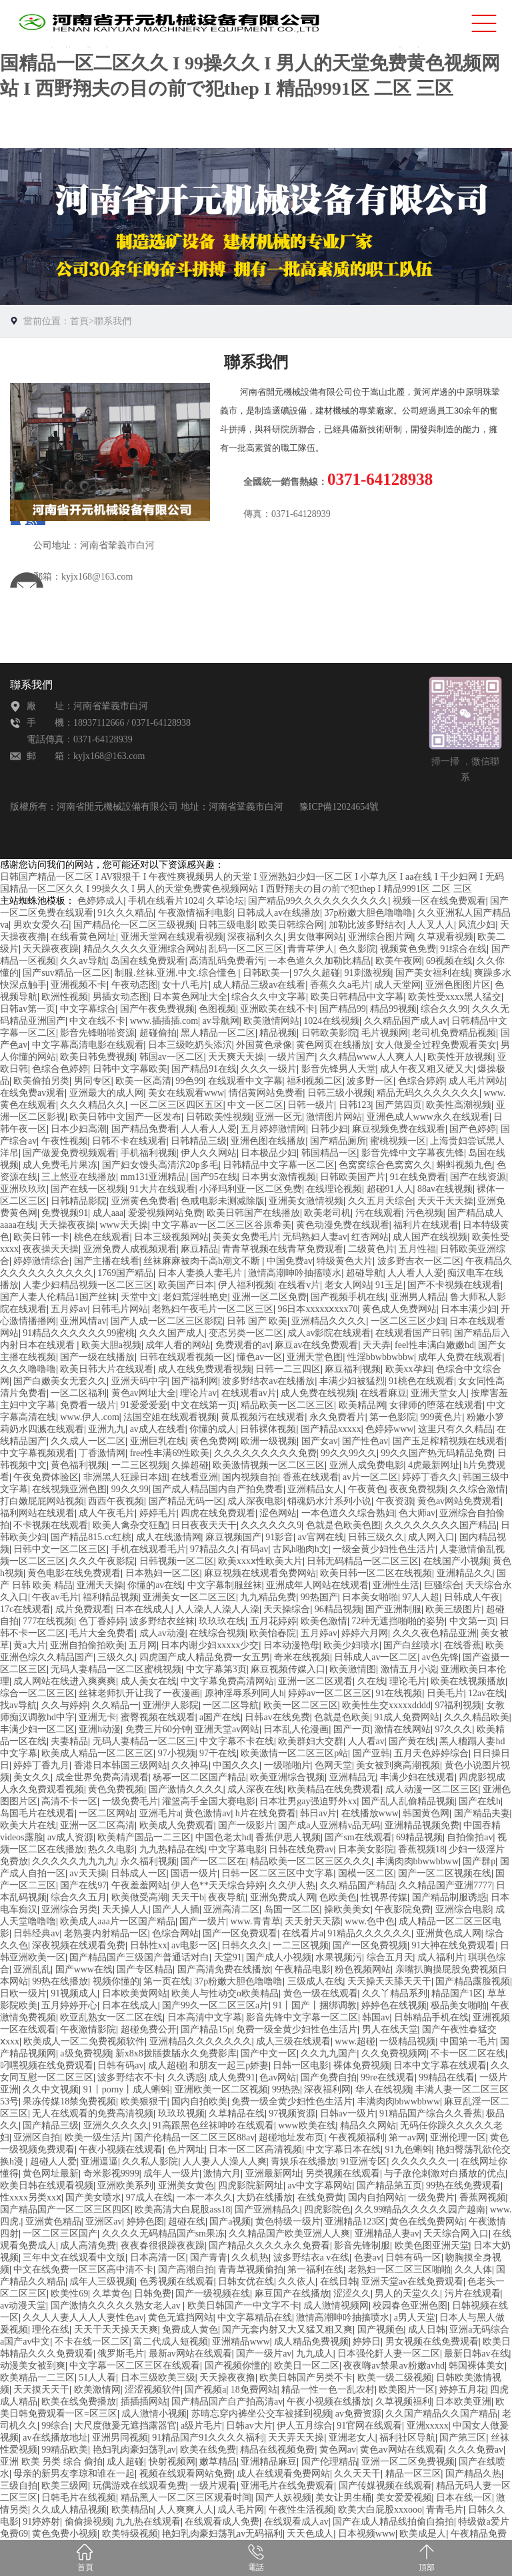 The image size is (512, 2576). Describe the element at coordinates (477, 1489) in the screenshot. I see `久久综合激情` at that location.